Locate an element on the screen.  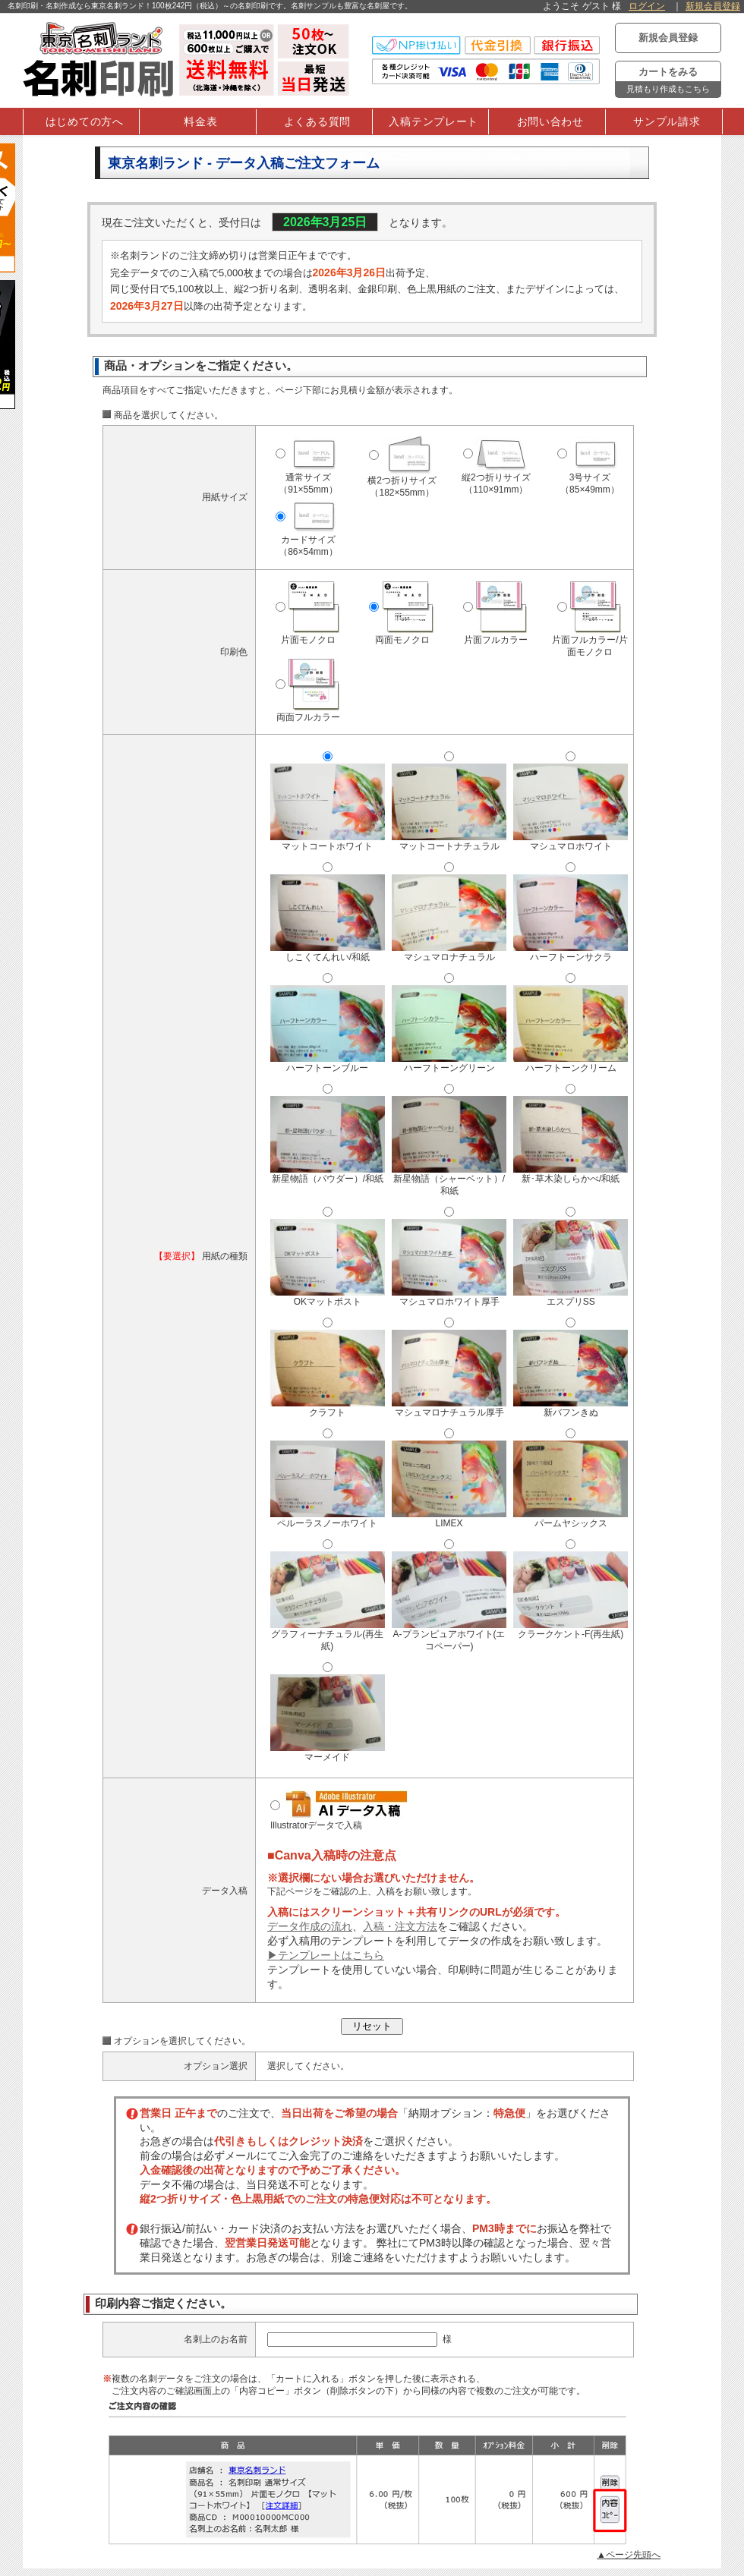
▲ページ先頭へ is located at coordinates (628, 2554).